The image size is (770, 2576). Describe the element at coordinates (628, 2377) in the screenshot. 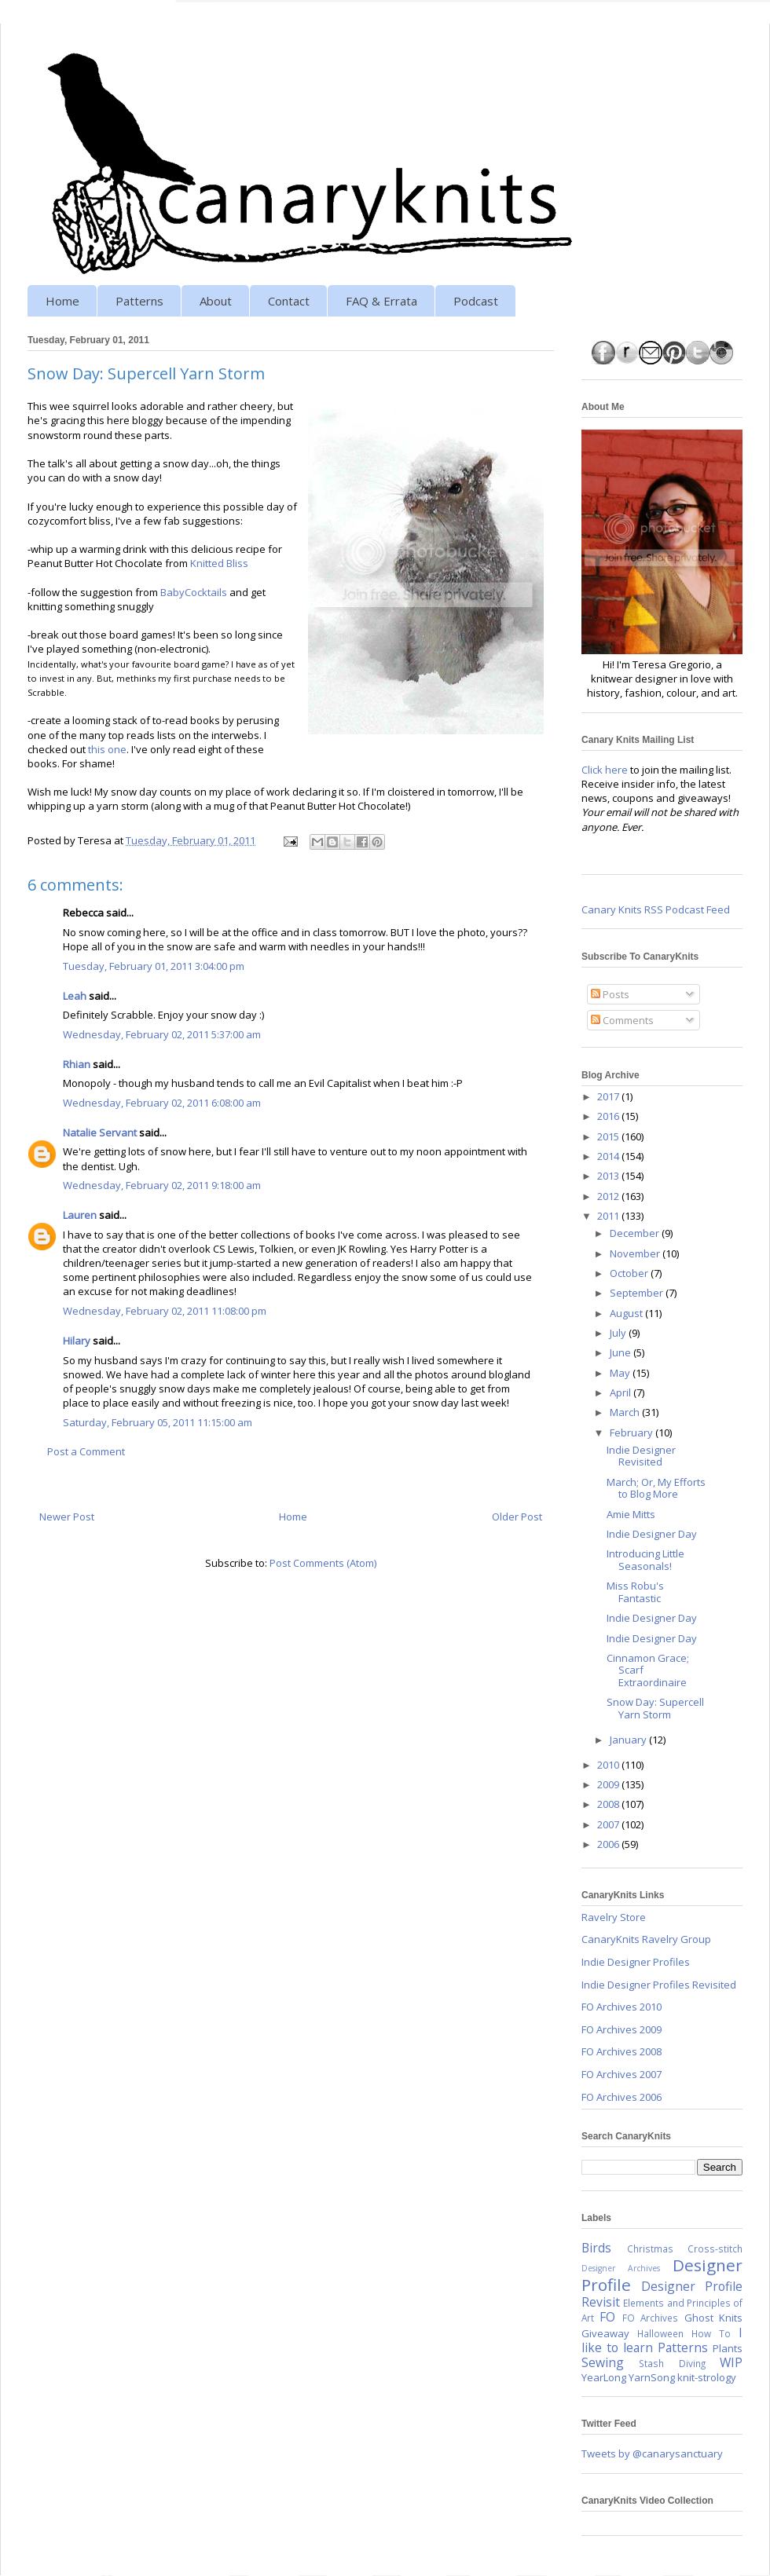

I see `YearLong YarnSong` at that location.